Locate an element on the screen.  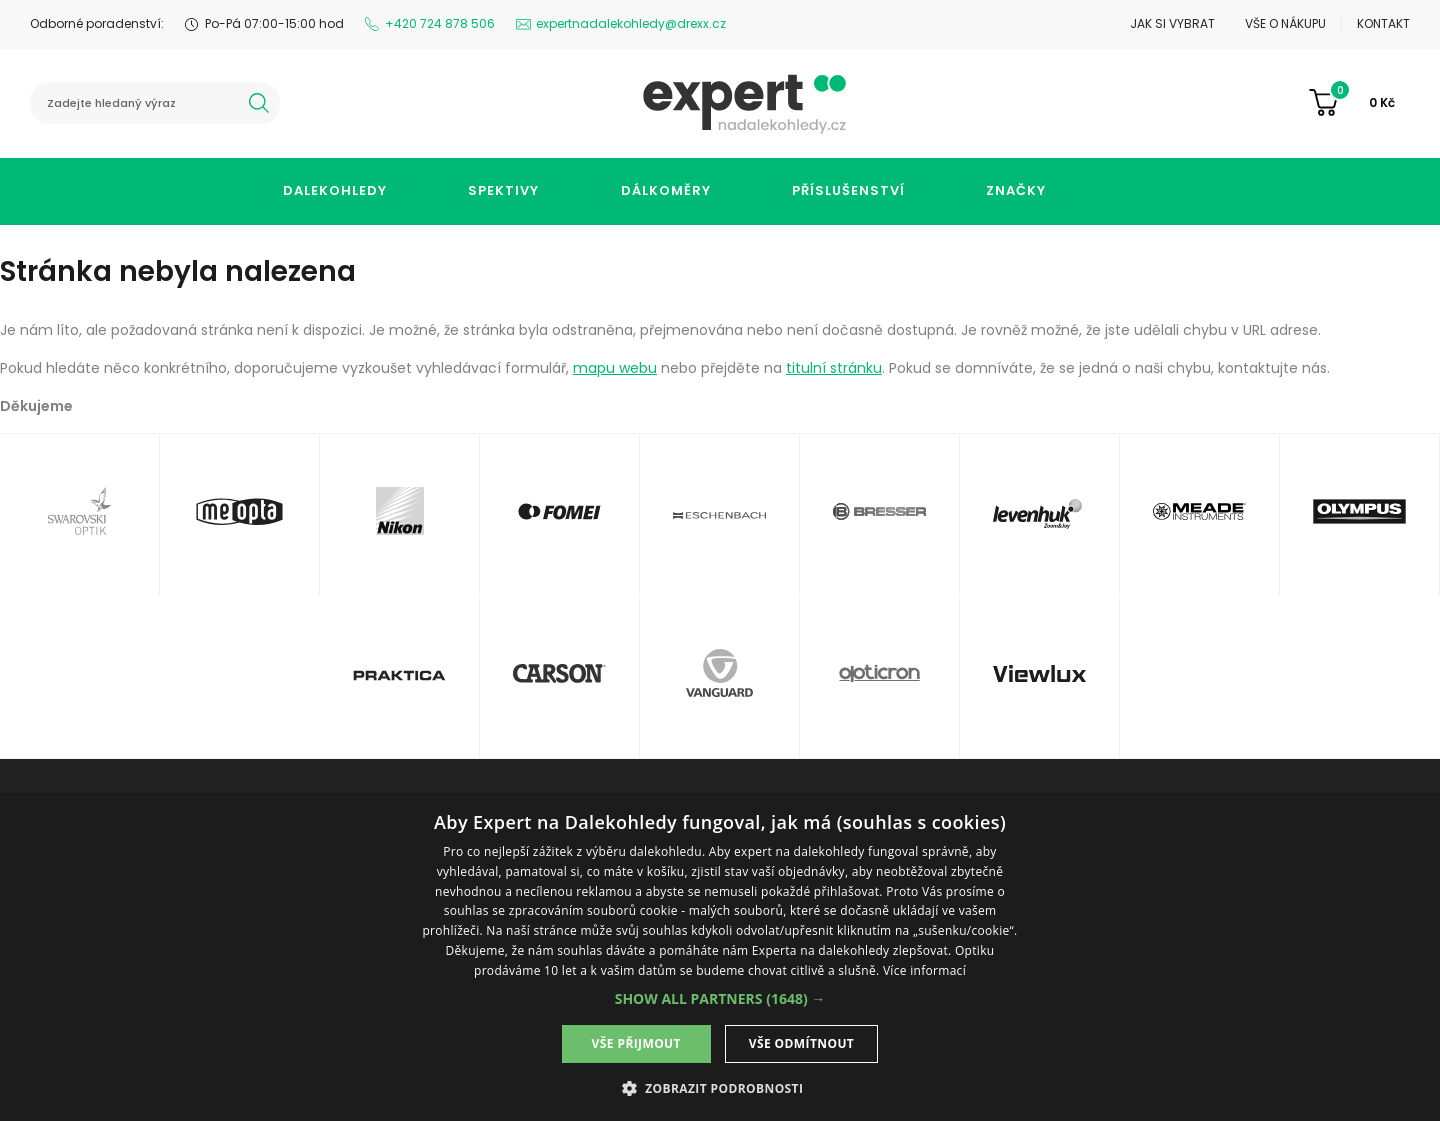
[button] is located at coordinates (720, 998).